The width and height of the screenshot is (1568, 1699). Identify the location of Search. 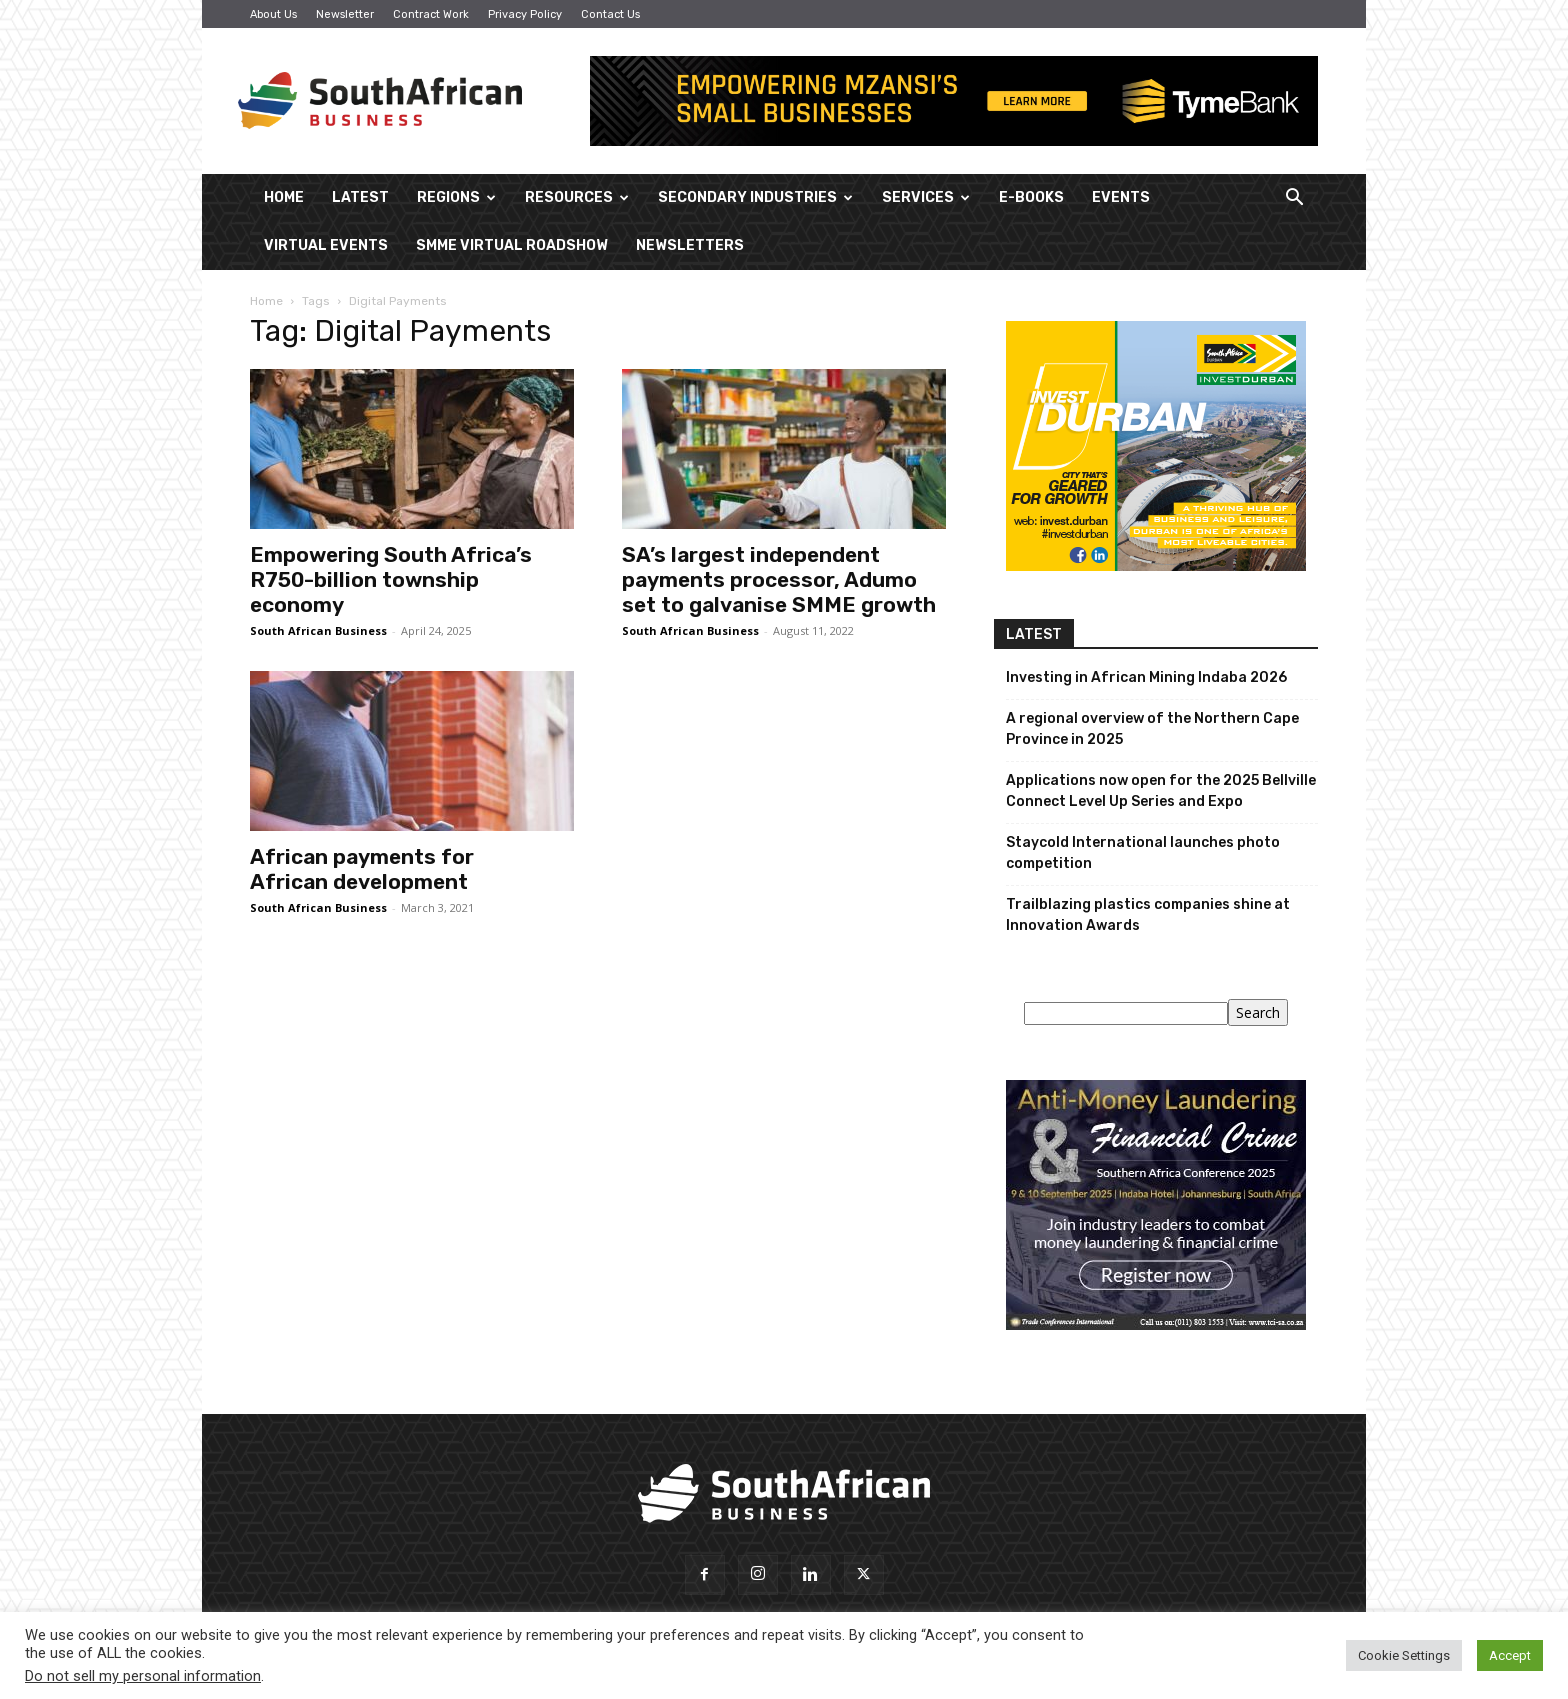
(1258, 1012).